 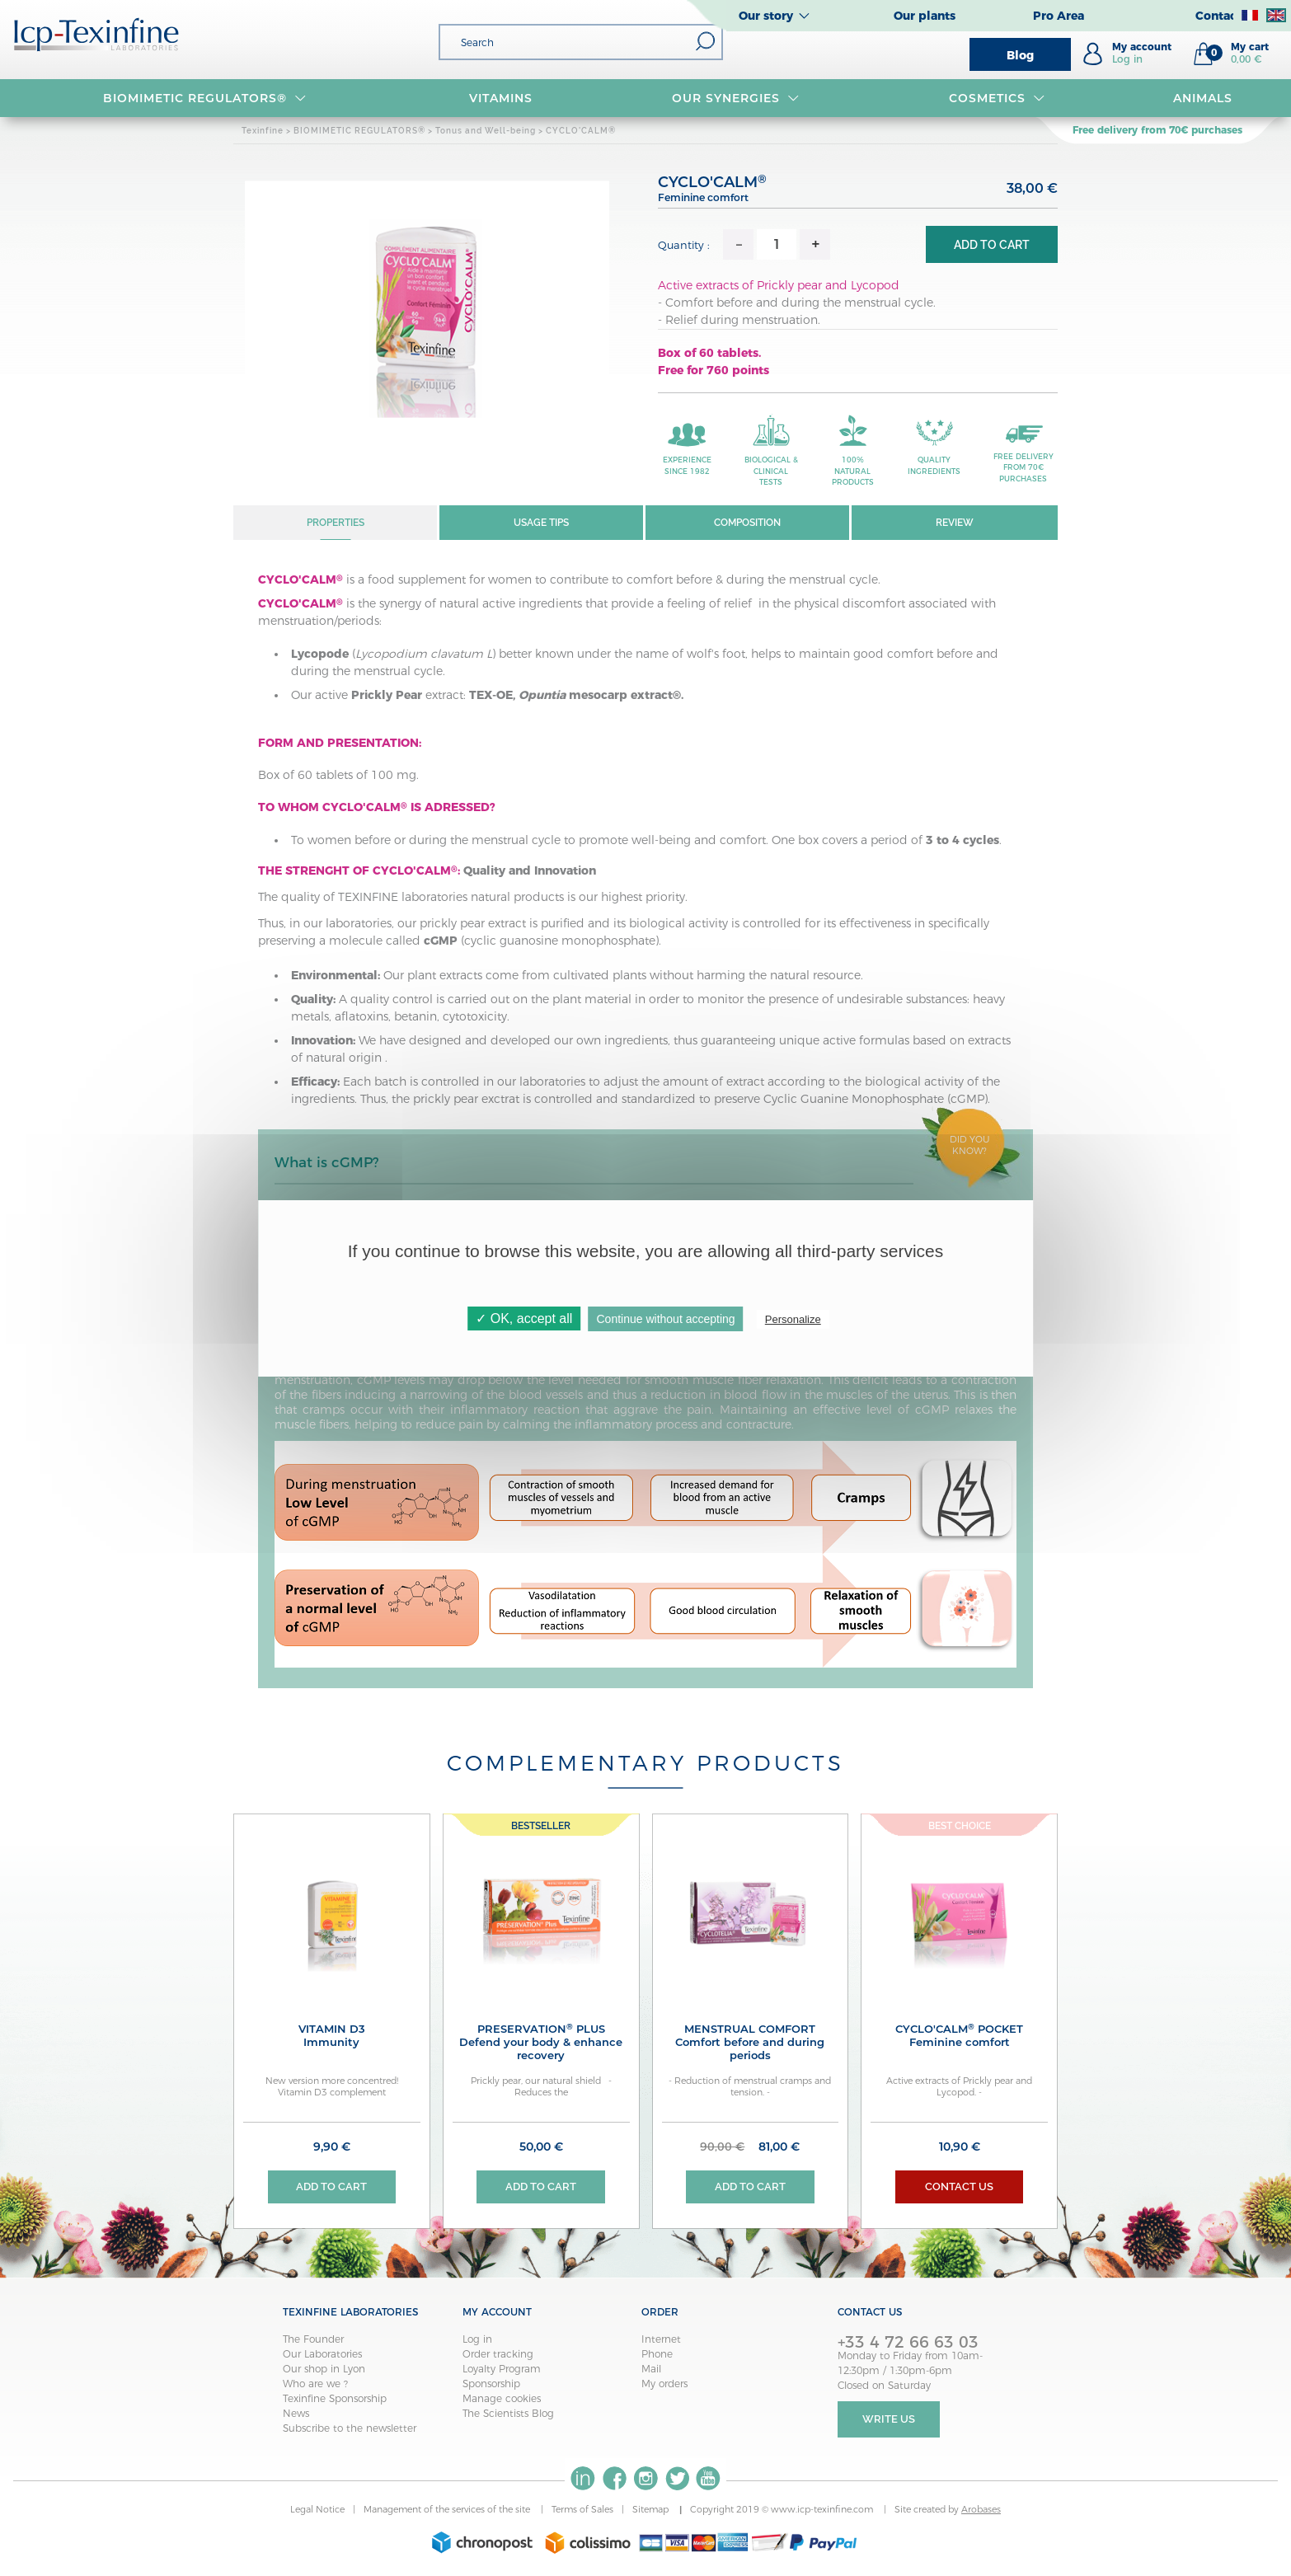 I want to click on Log in, so click(x=477, y=2340).